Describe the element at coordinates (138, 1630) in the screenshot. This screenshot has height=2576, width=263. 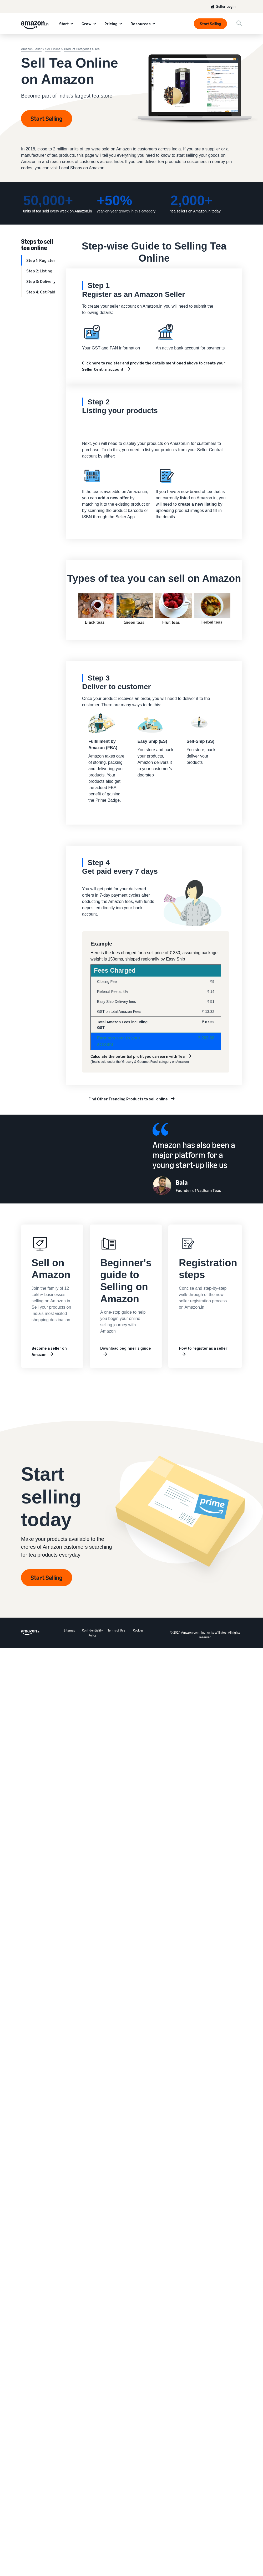
I see `Cookies` at that location.